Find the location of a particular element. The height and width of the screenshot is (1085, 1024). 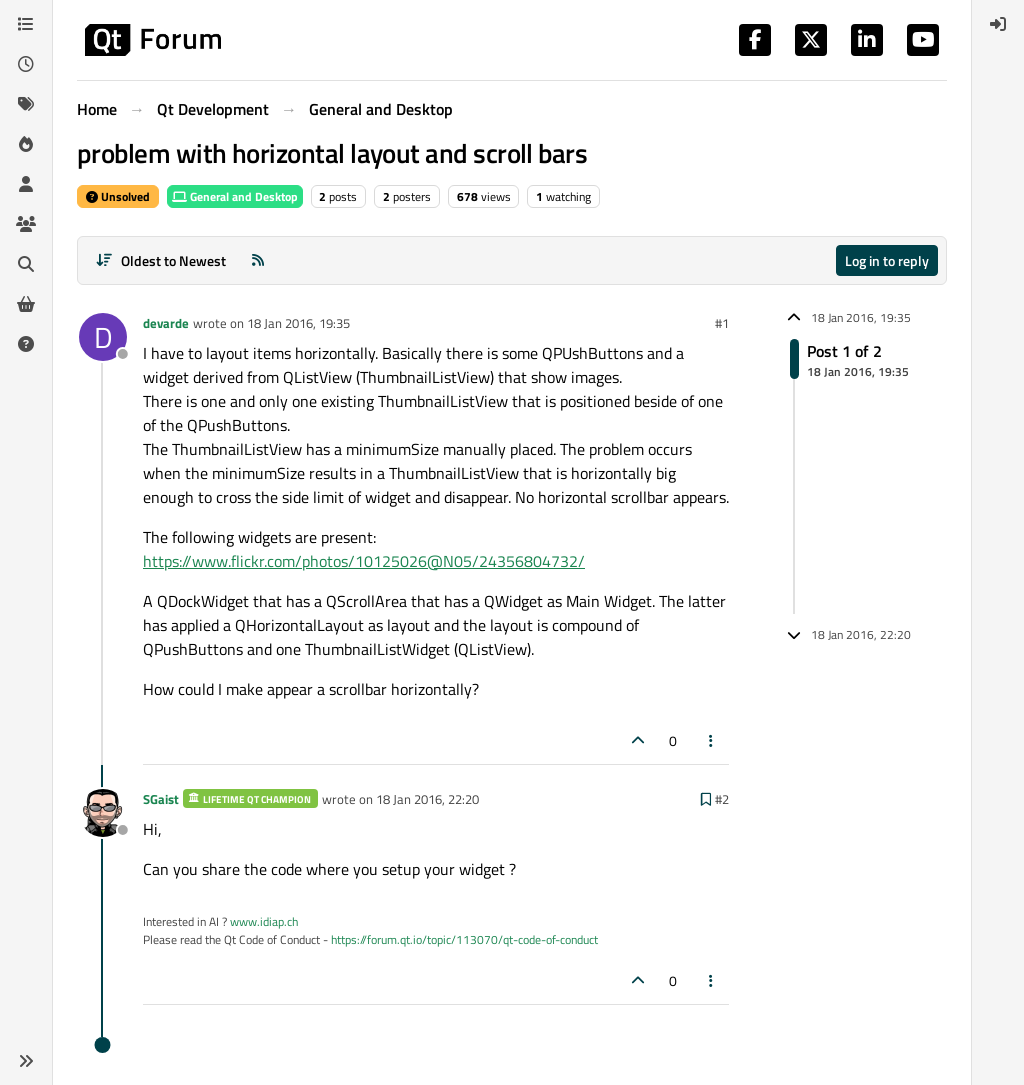

[Groups] is located at coordinates (26, 224).